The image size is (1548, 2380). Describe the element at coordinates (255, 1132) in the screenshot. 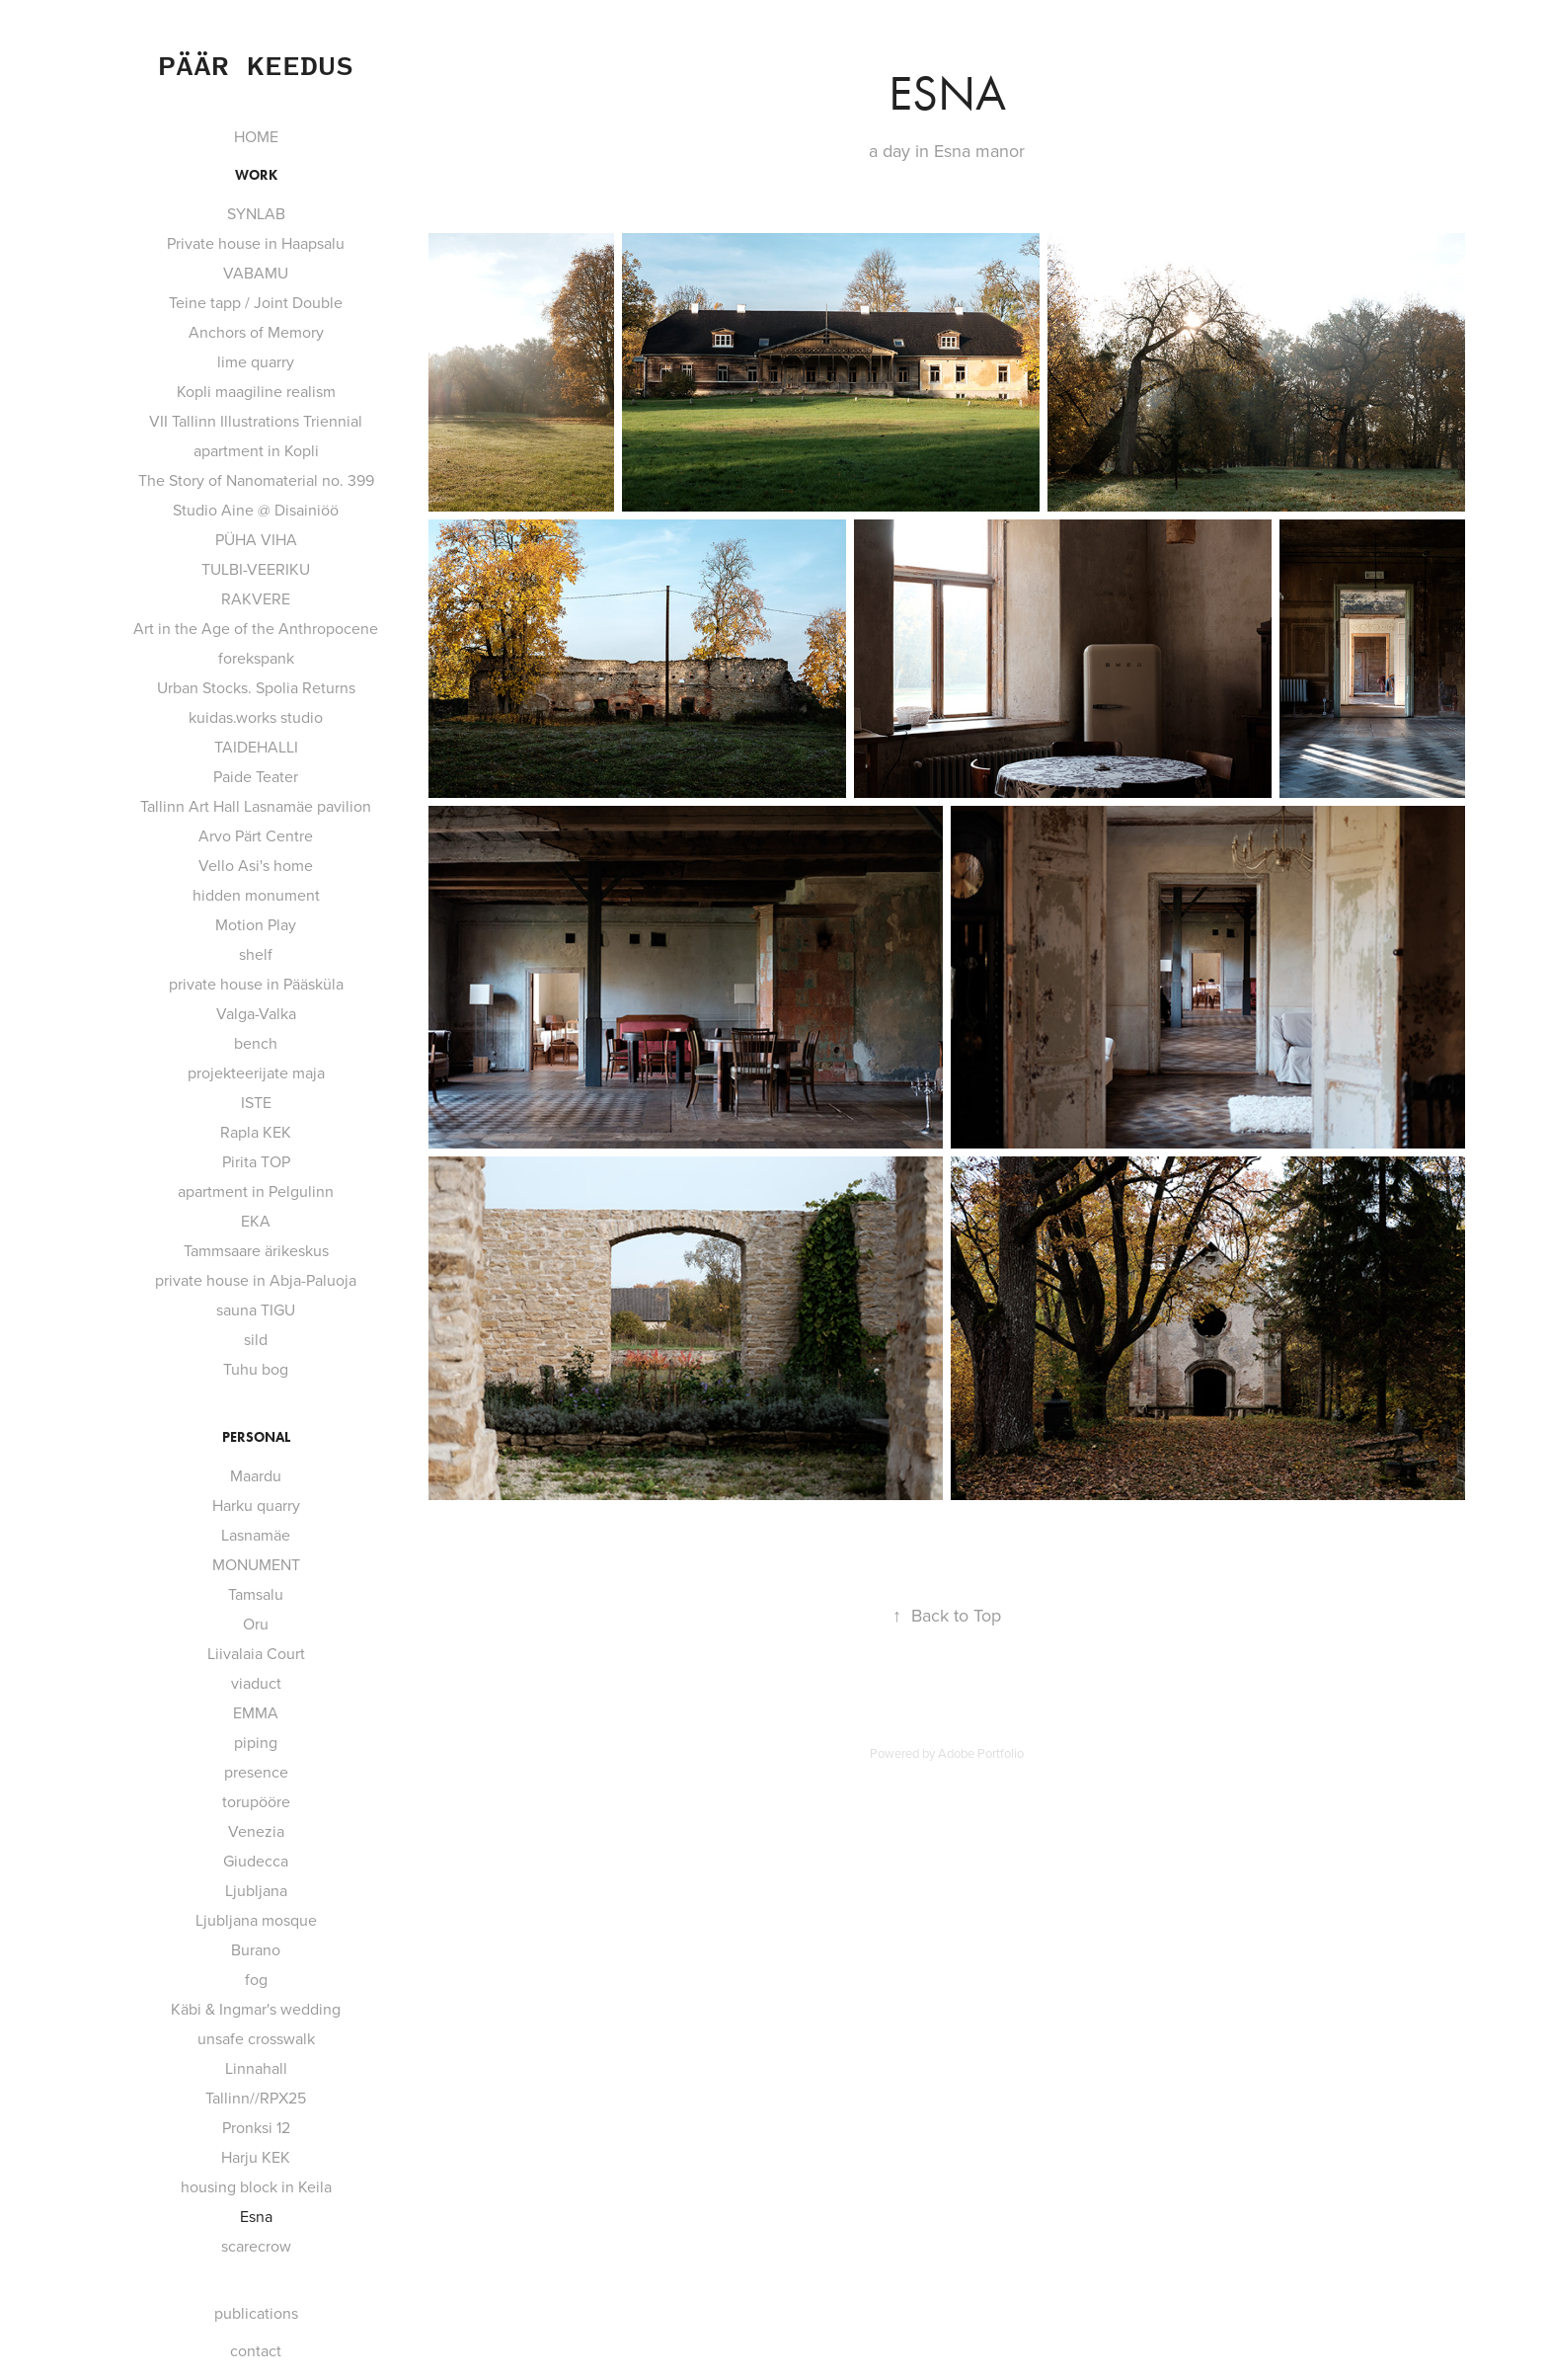

I see `Rapla KEK` at that location.